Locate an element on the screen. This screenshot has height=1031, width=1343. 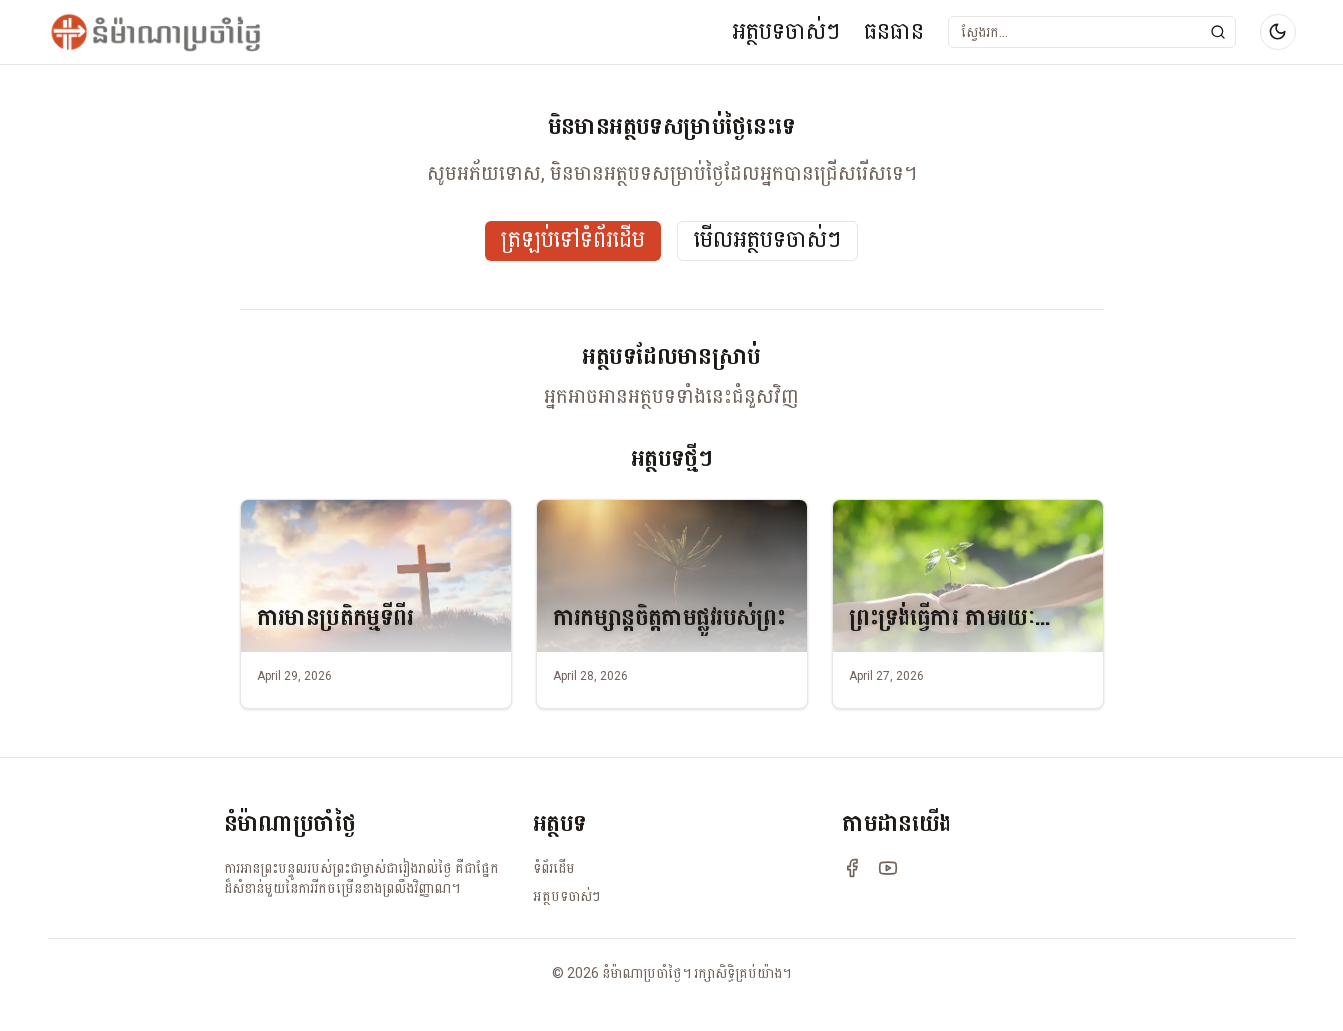
ត្រឡប់ទៅទំព័រដើម is located at coordinates (573, 240).